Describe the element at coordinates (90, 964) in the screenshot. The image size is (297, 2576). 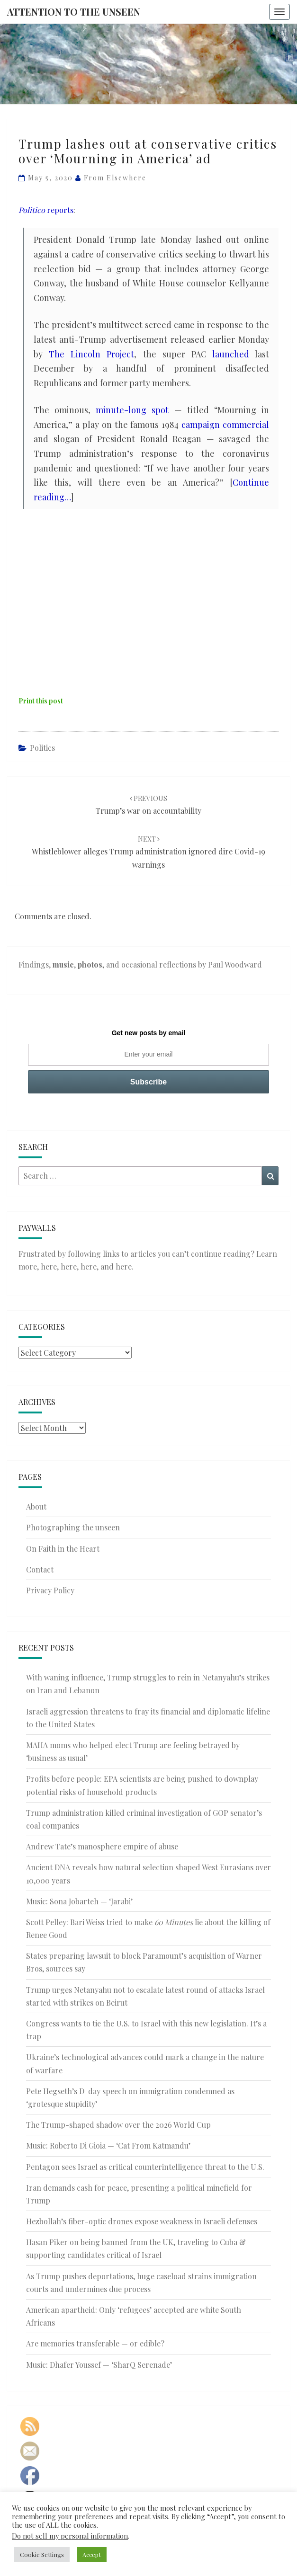
I see `photos` at that location.